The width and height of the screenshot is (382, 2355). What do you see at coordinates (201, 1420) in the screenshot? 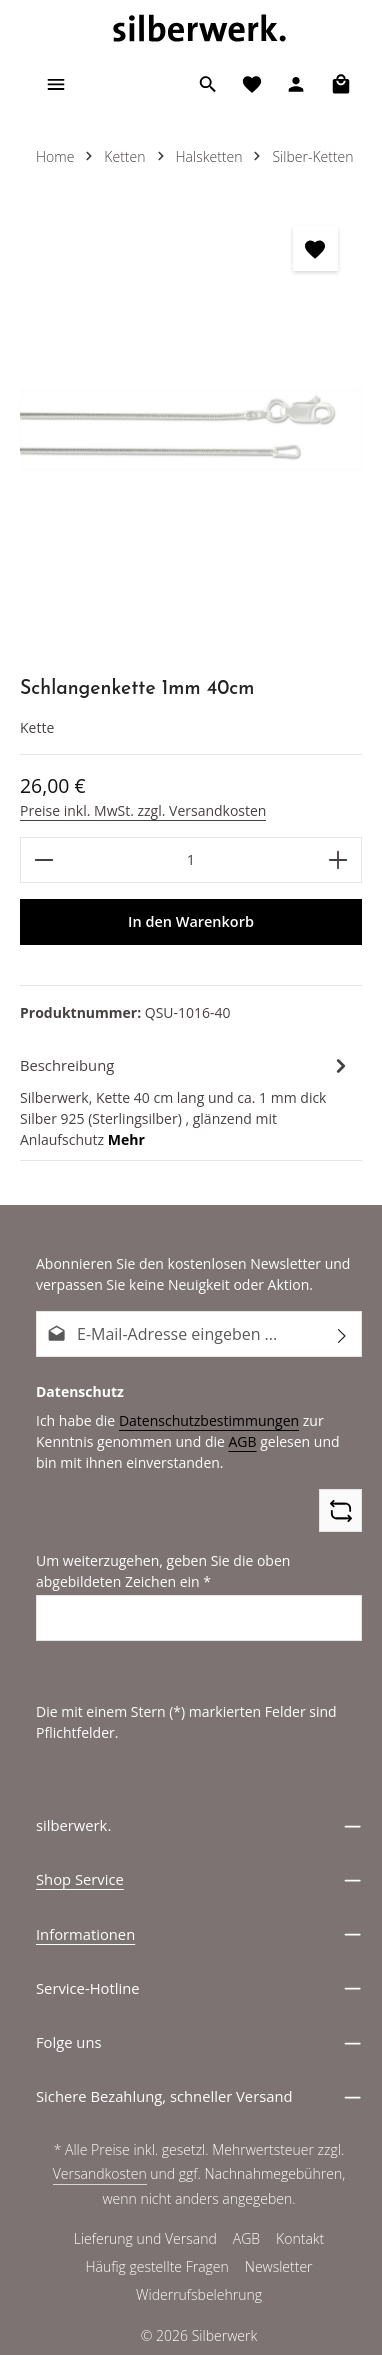
I see `Datenschutzbestimmungen` at bounding box center [201, 1420].